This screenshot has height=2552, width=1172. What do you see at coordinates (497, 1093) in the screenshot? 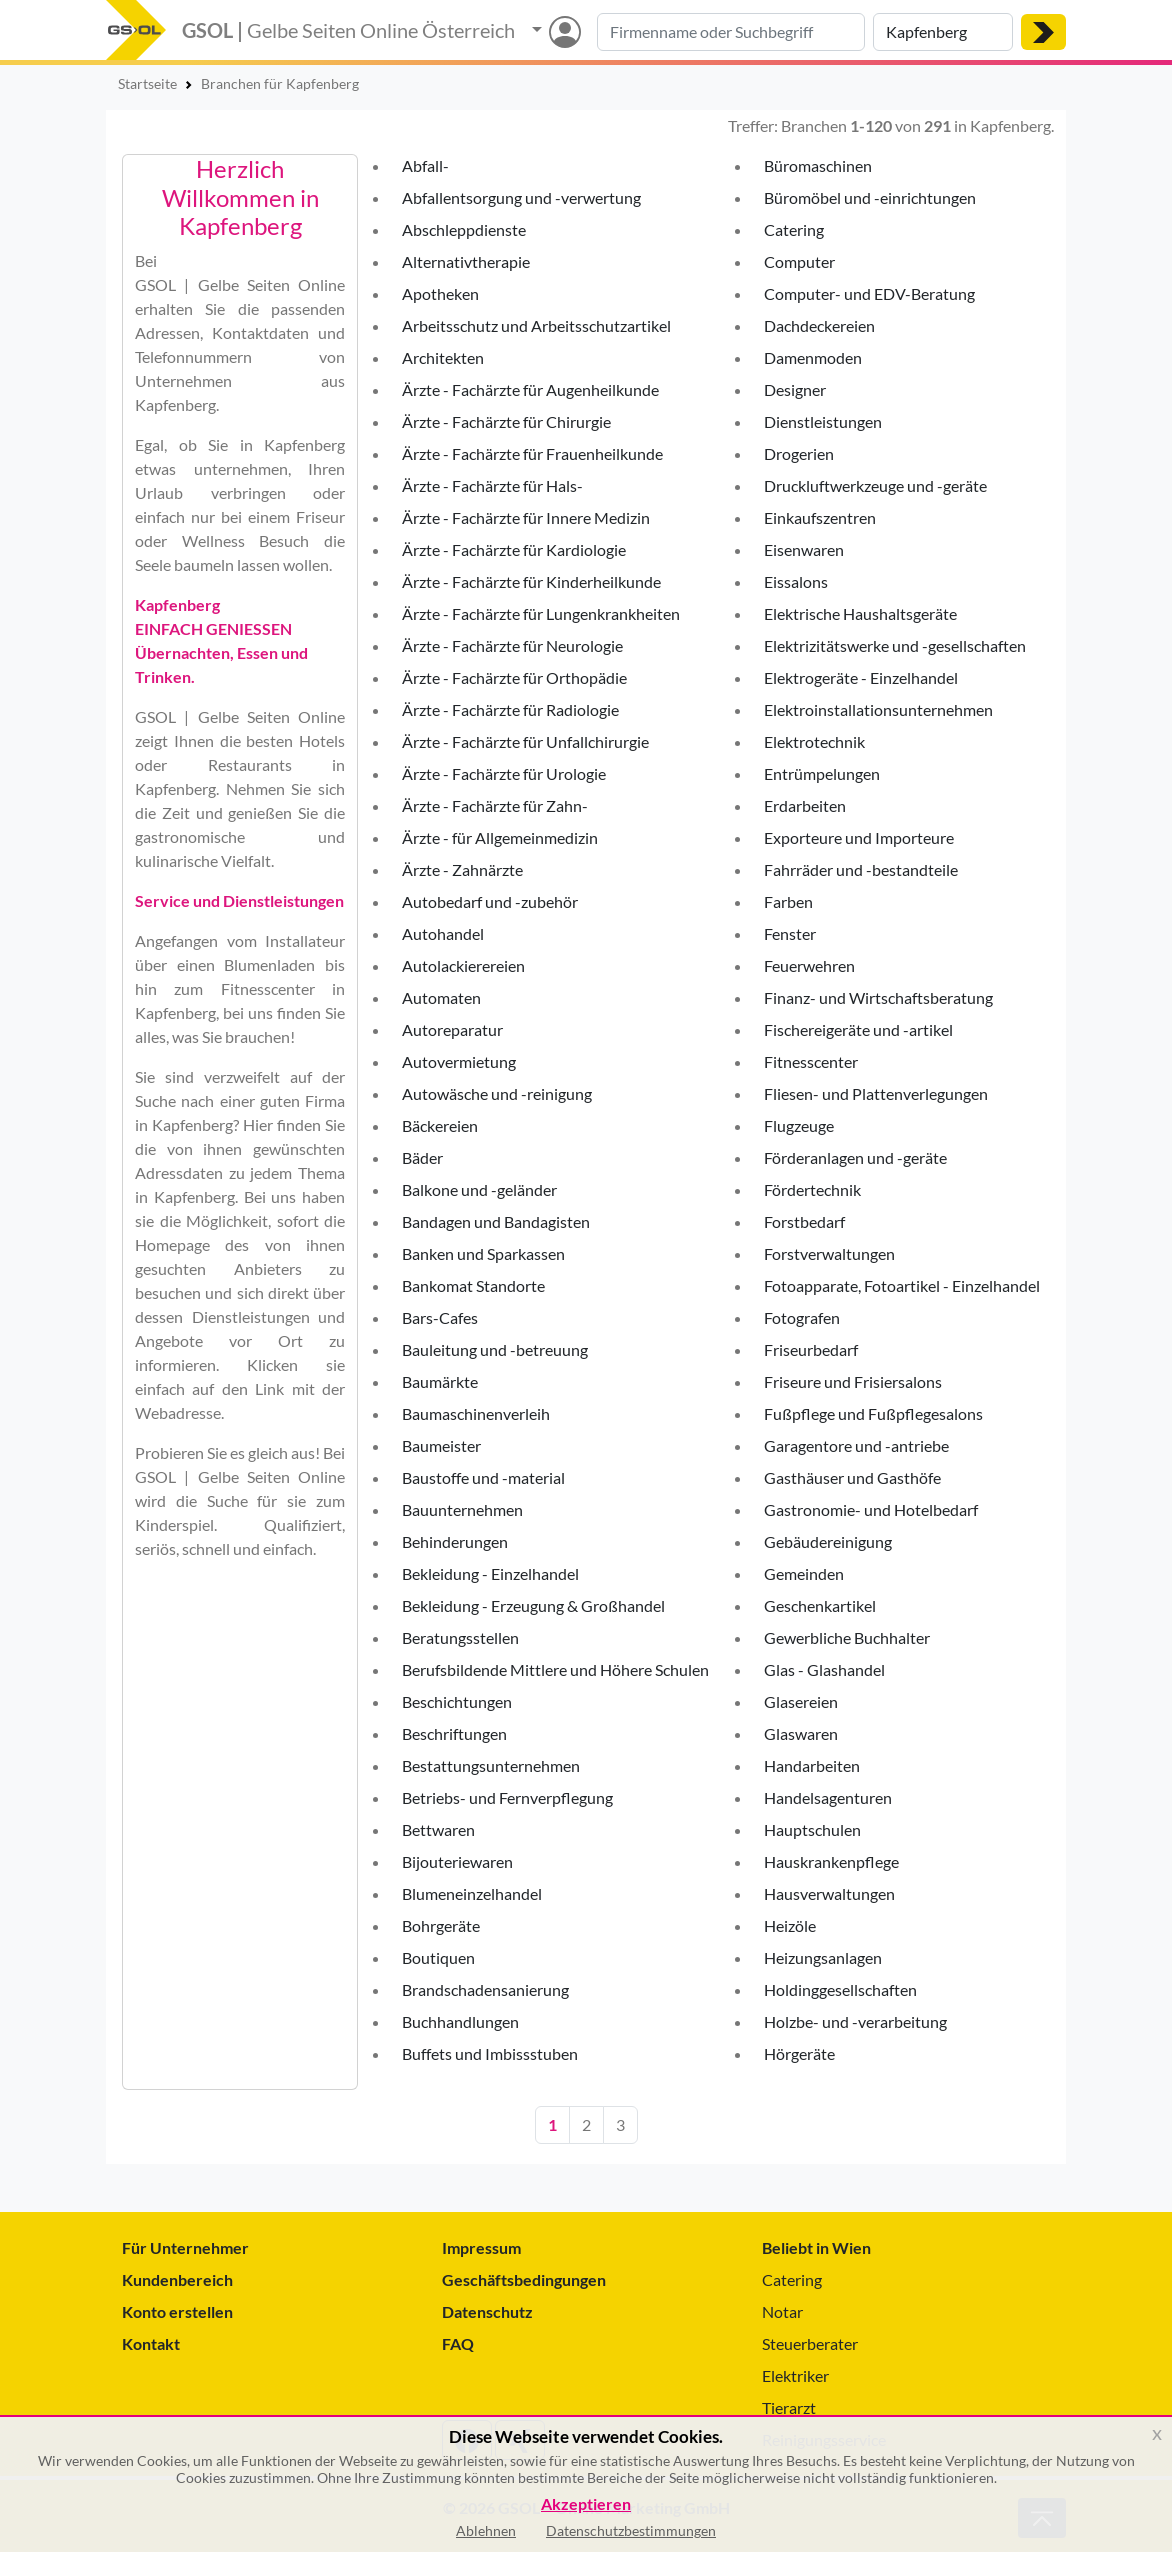
I see `Autowäsche und -reinigung` at bounding box center [497, 1093].